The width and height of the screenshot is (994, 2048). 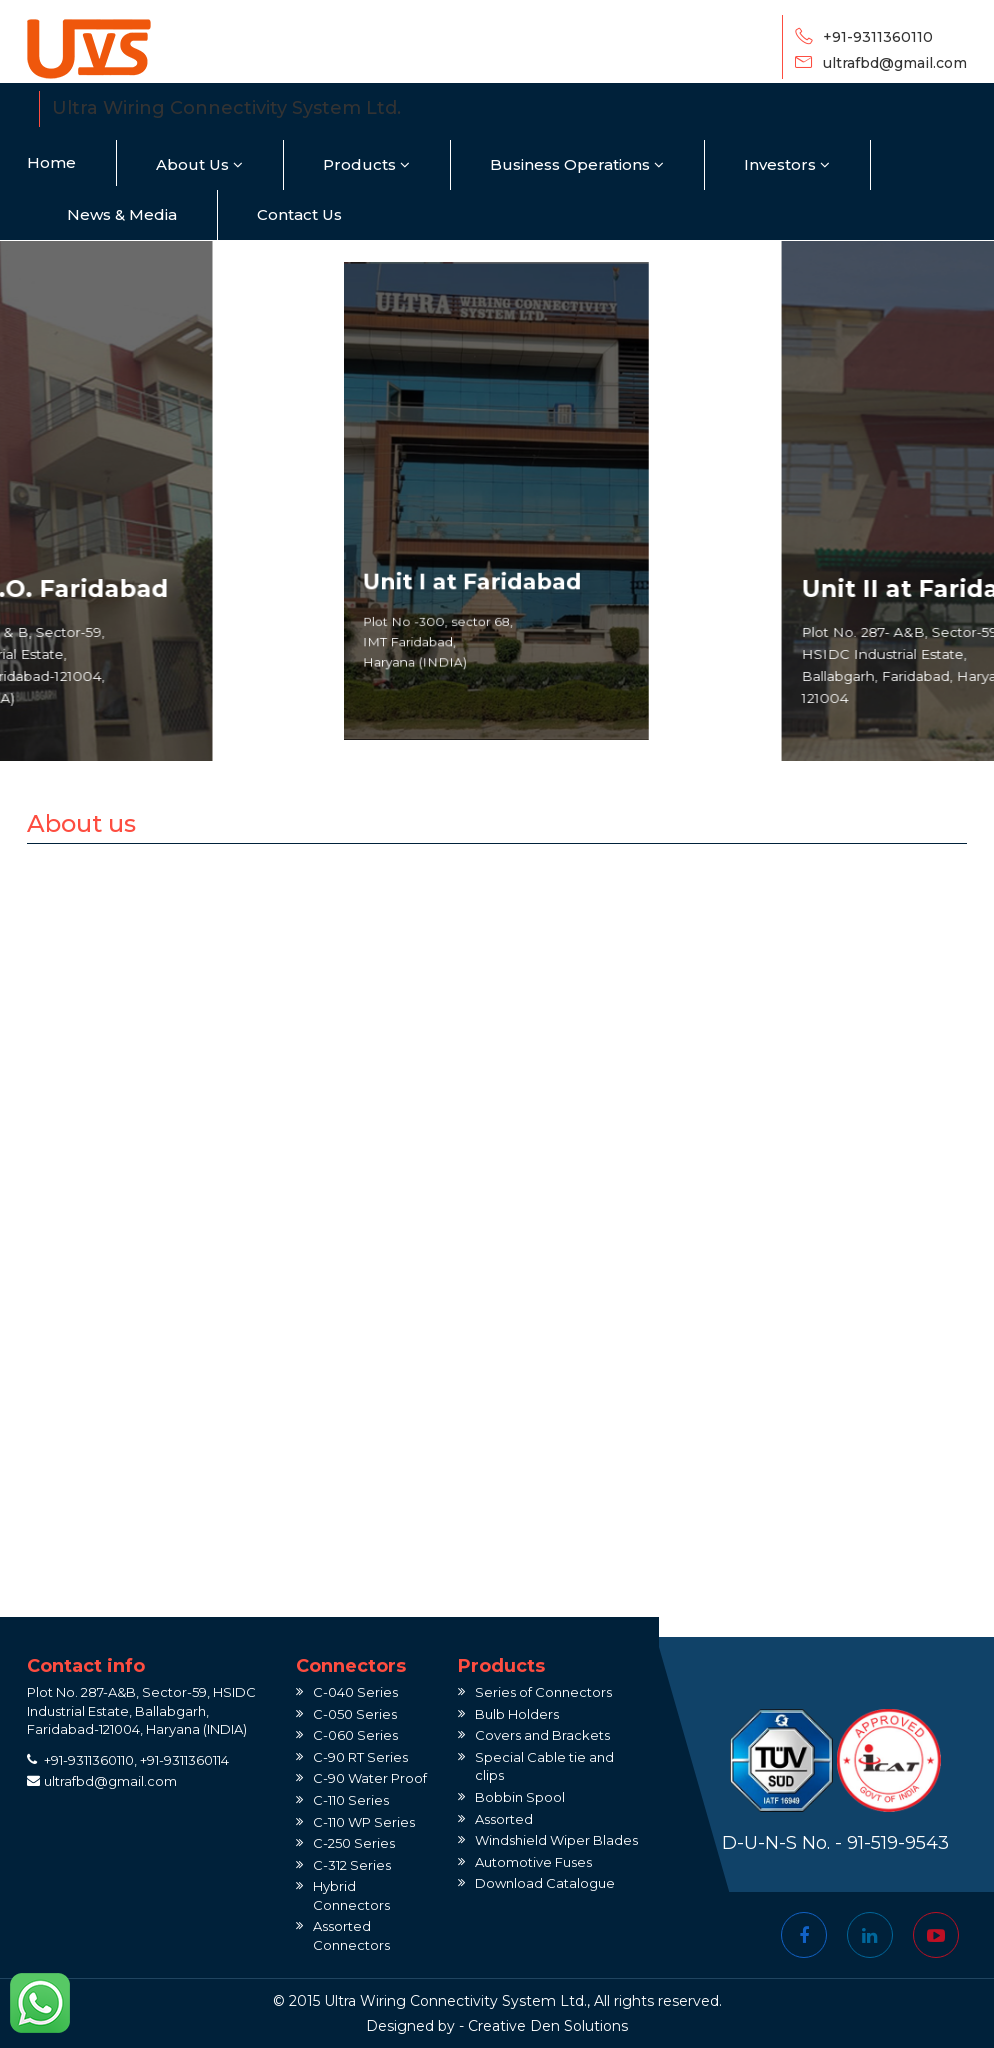 I want to click on C-110 Series, so click(x=351, y=1800).